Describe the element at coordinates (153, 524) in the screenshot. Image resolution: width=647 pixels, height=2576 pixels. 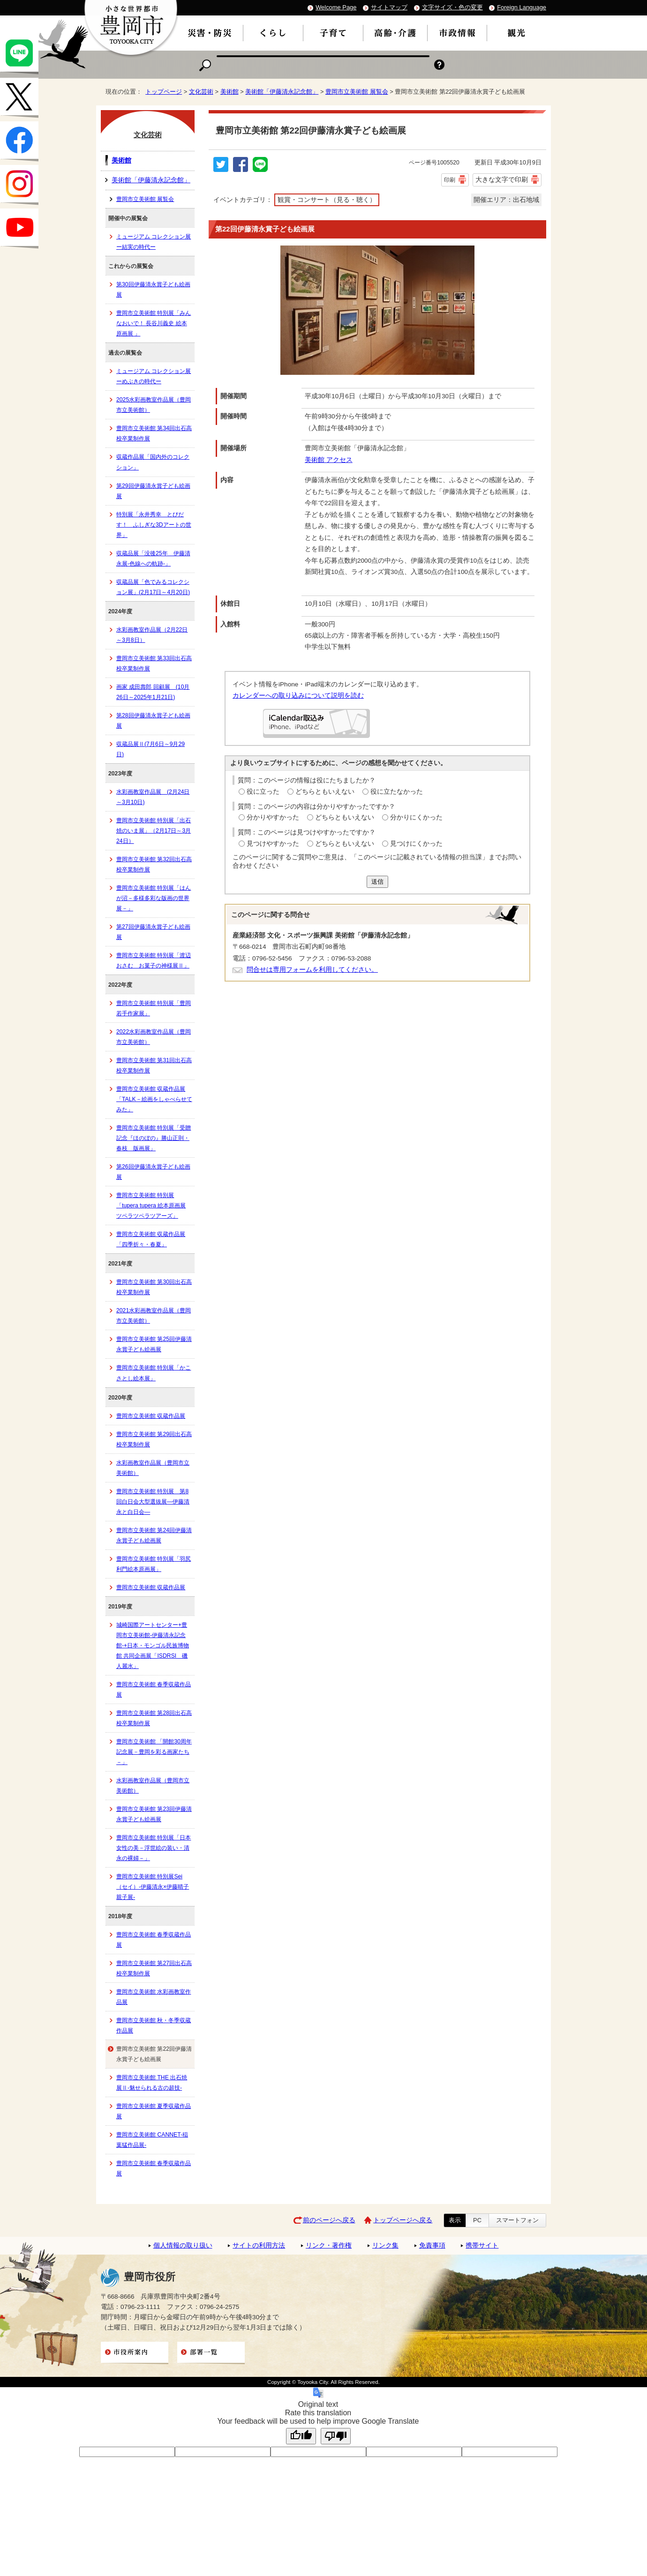
I see `特別展「永井秀幸 とびだす！ ふしぎな3Dアートの世界」` at that location.